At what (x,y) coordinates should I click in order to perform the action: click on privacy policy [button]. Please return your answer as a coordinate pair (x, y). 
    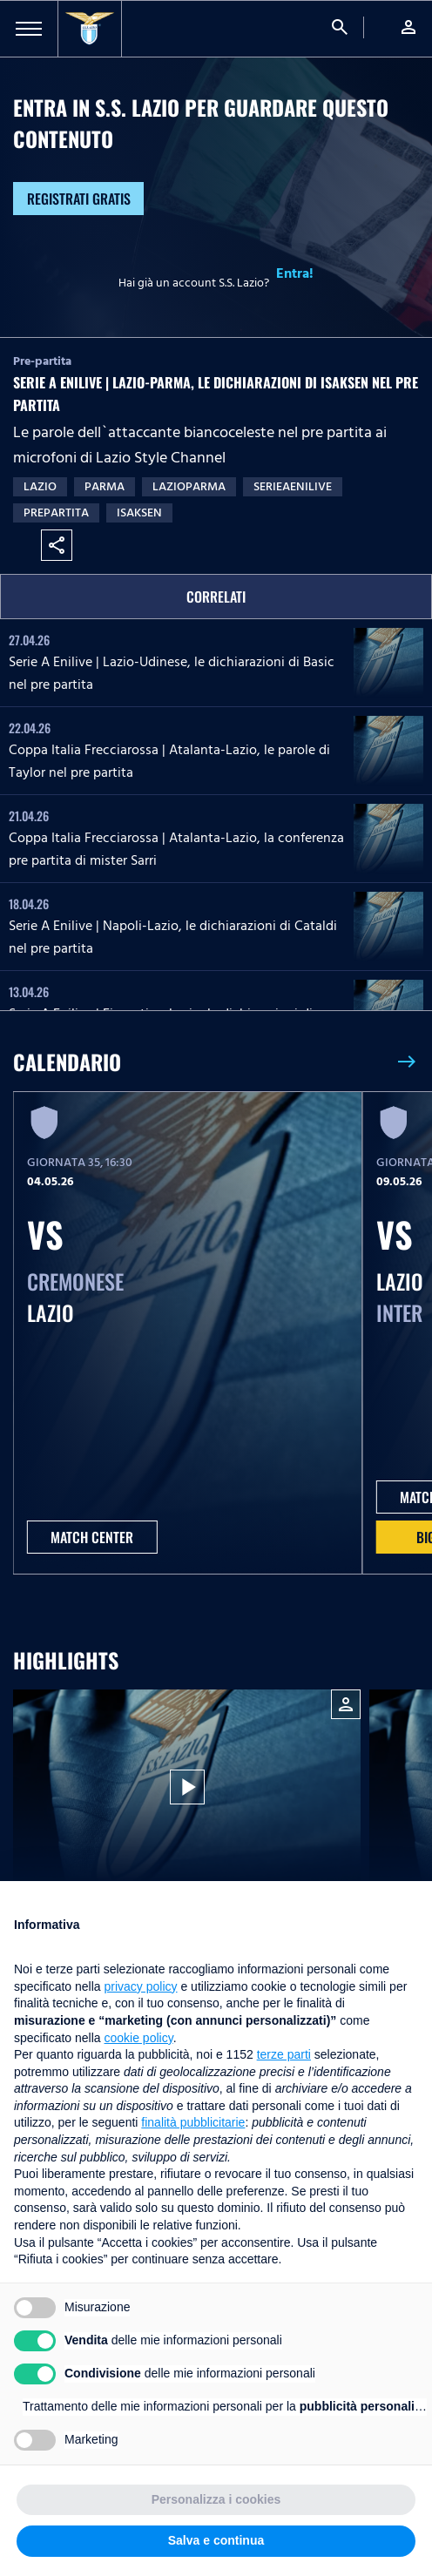
    Looking at the image, I should click on (141, 1986).